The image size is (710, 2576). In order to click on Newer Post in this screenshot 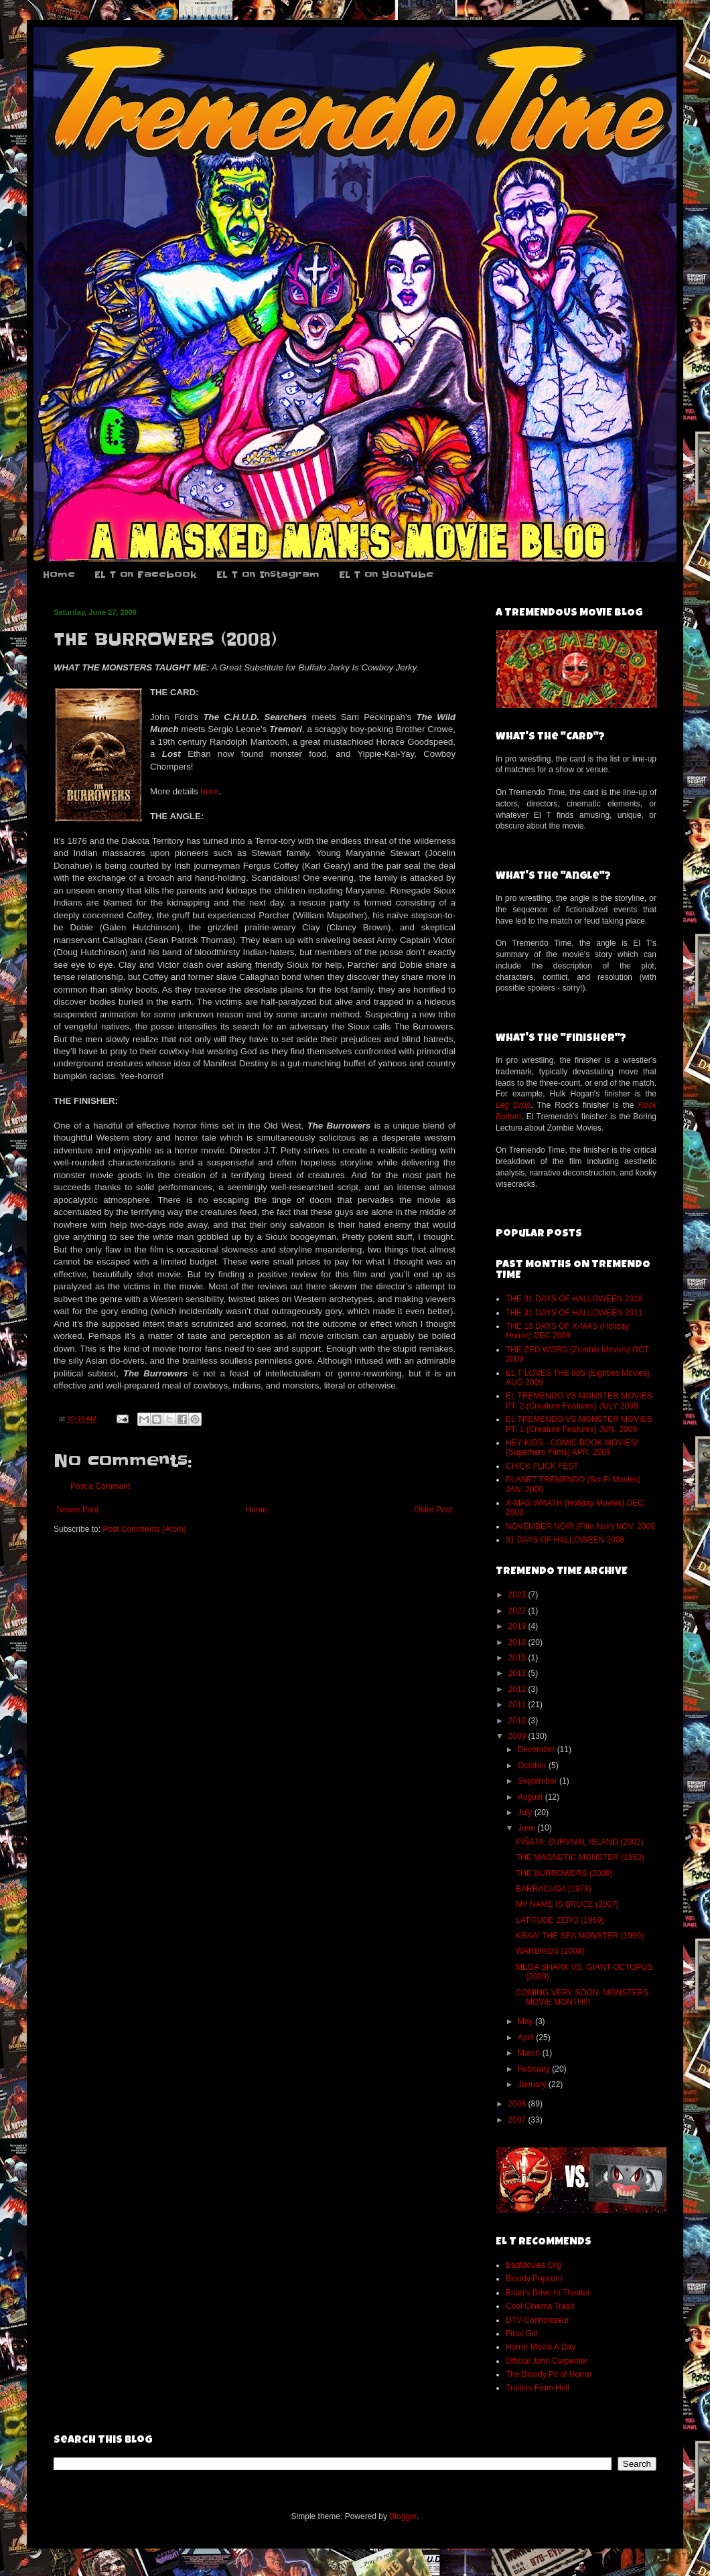, I will do `click(77, 1509)`.